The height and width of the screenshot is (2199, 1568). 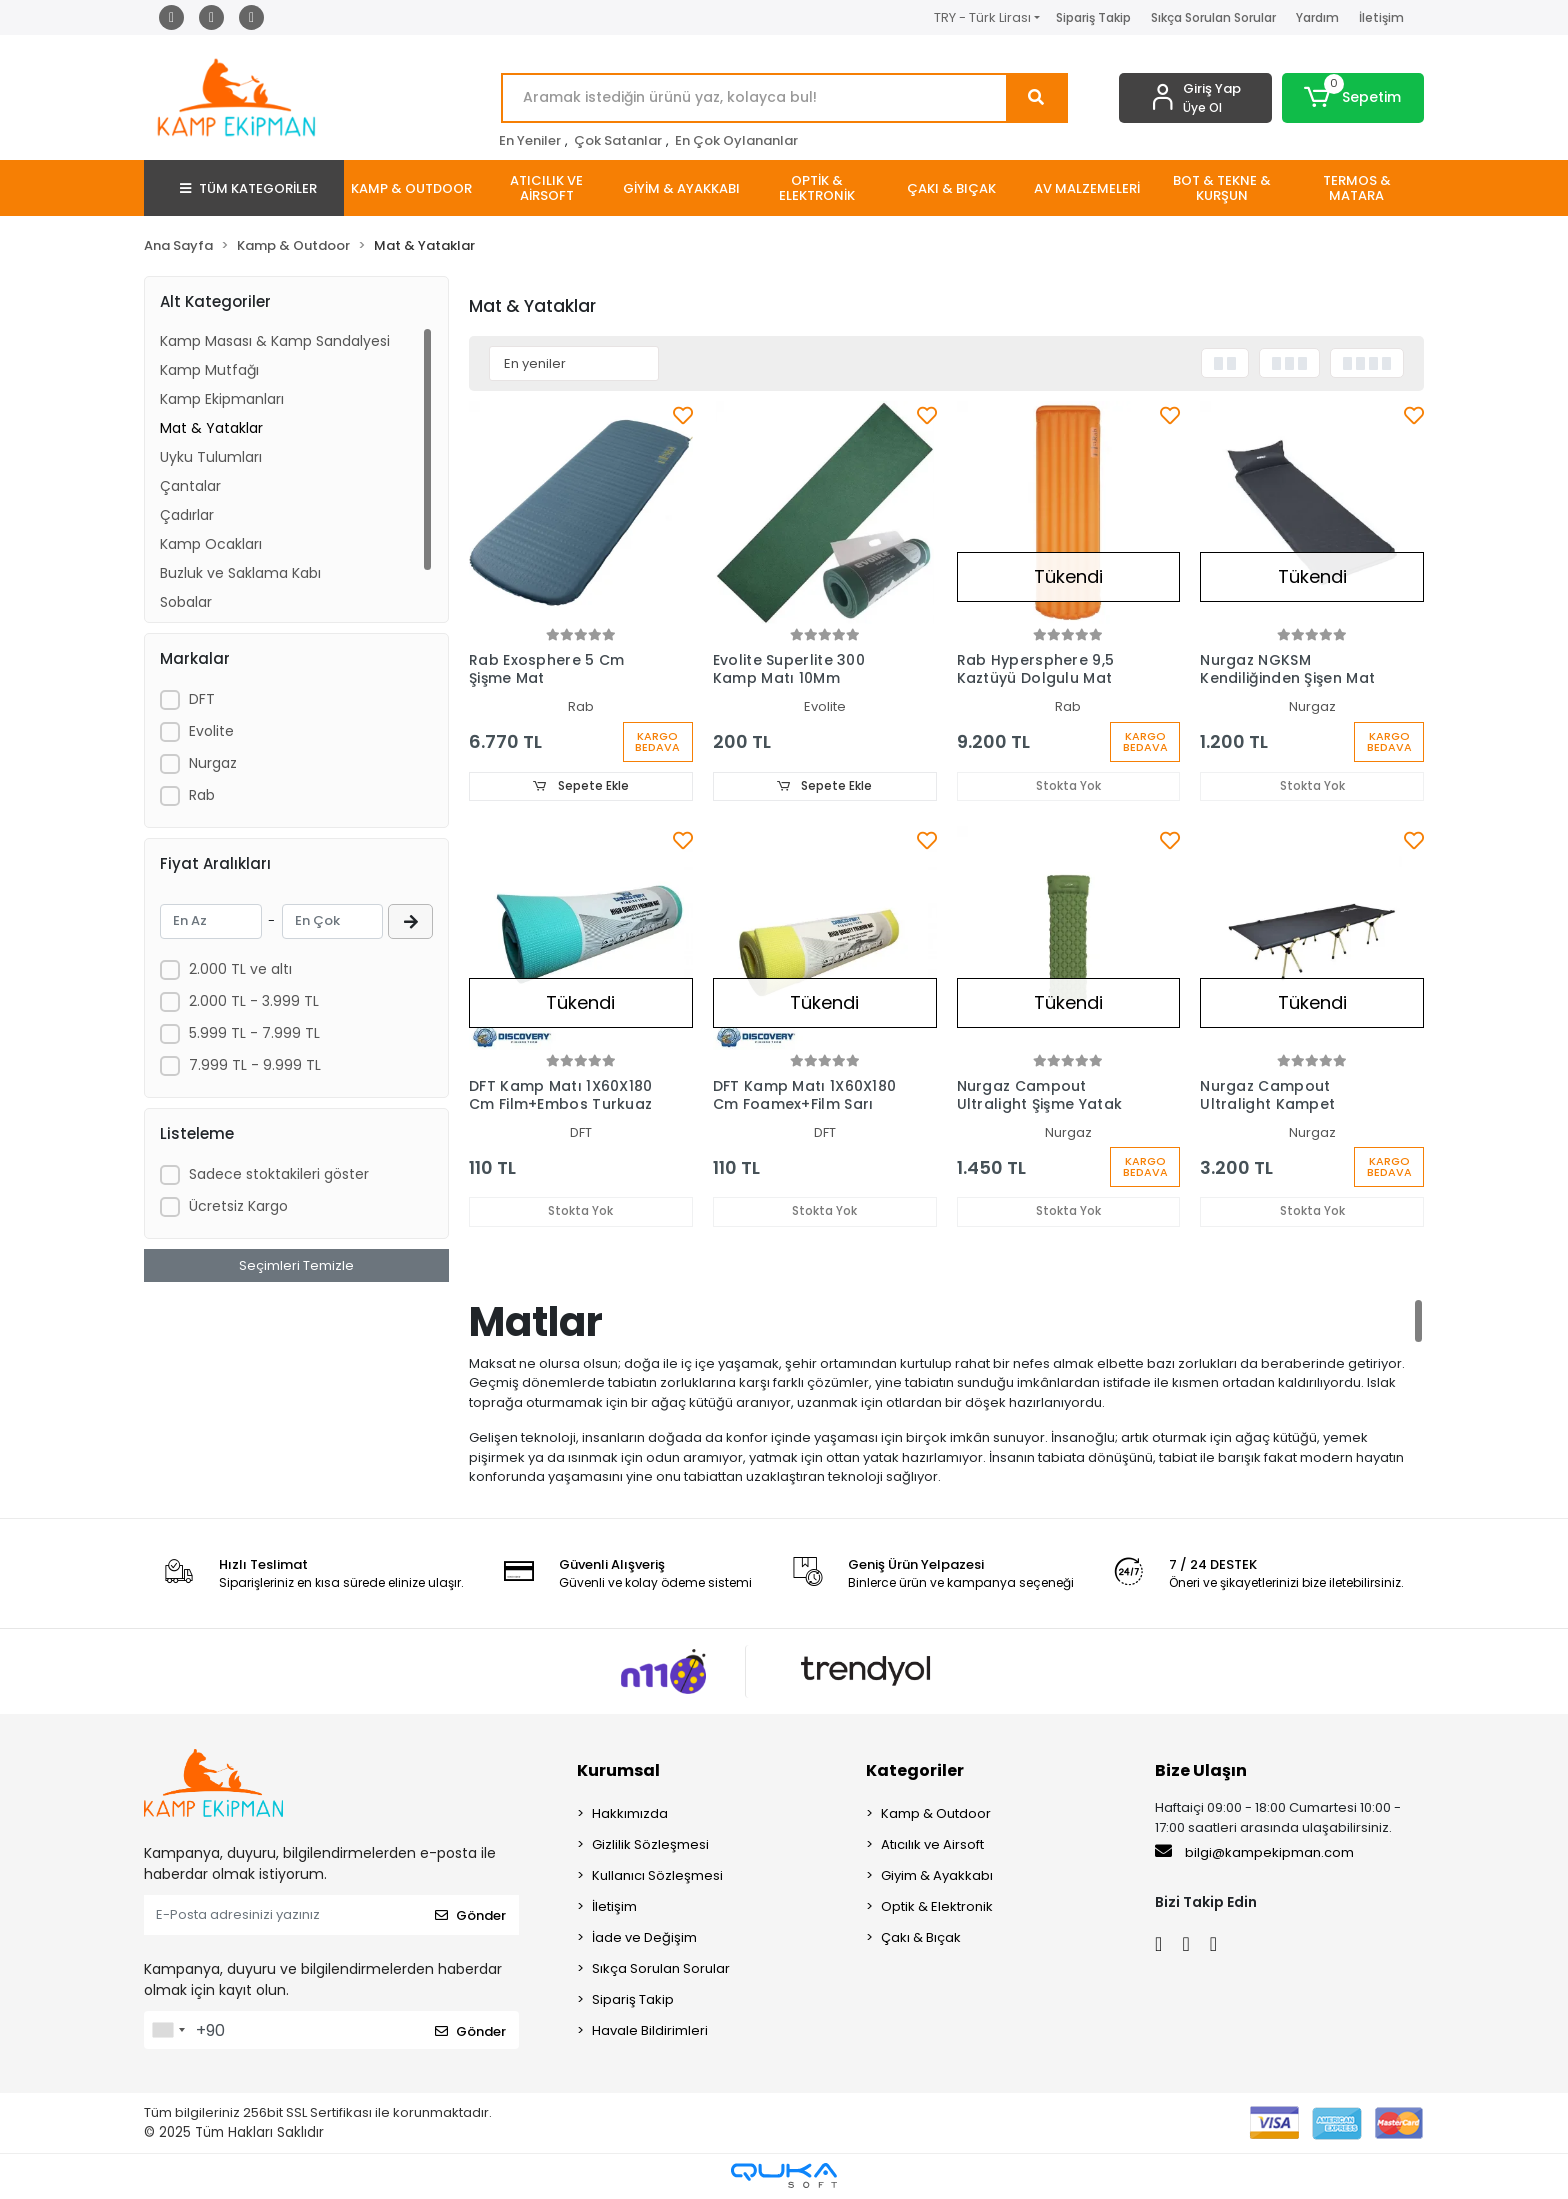 What do you see at coordinates (186, 602) in the screenshot?
I see `Sobalar` at bounding box center [186, 602].